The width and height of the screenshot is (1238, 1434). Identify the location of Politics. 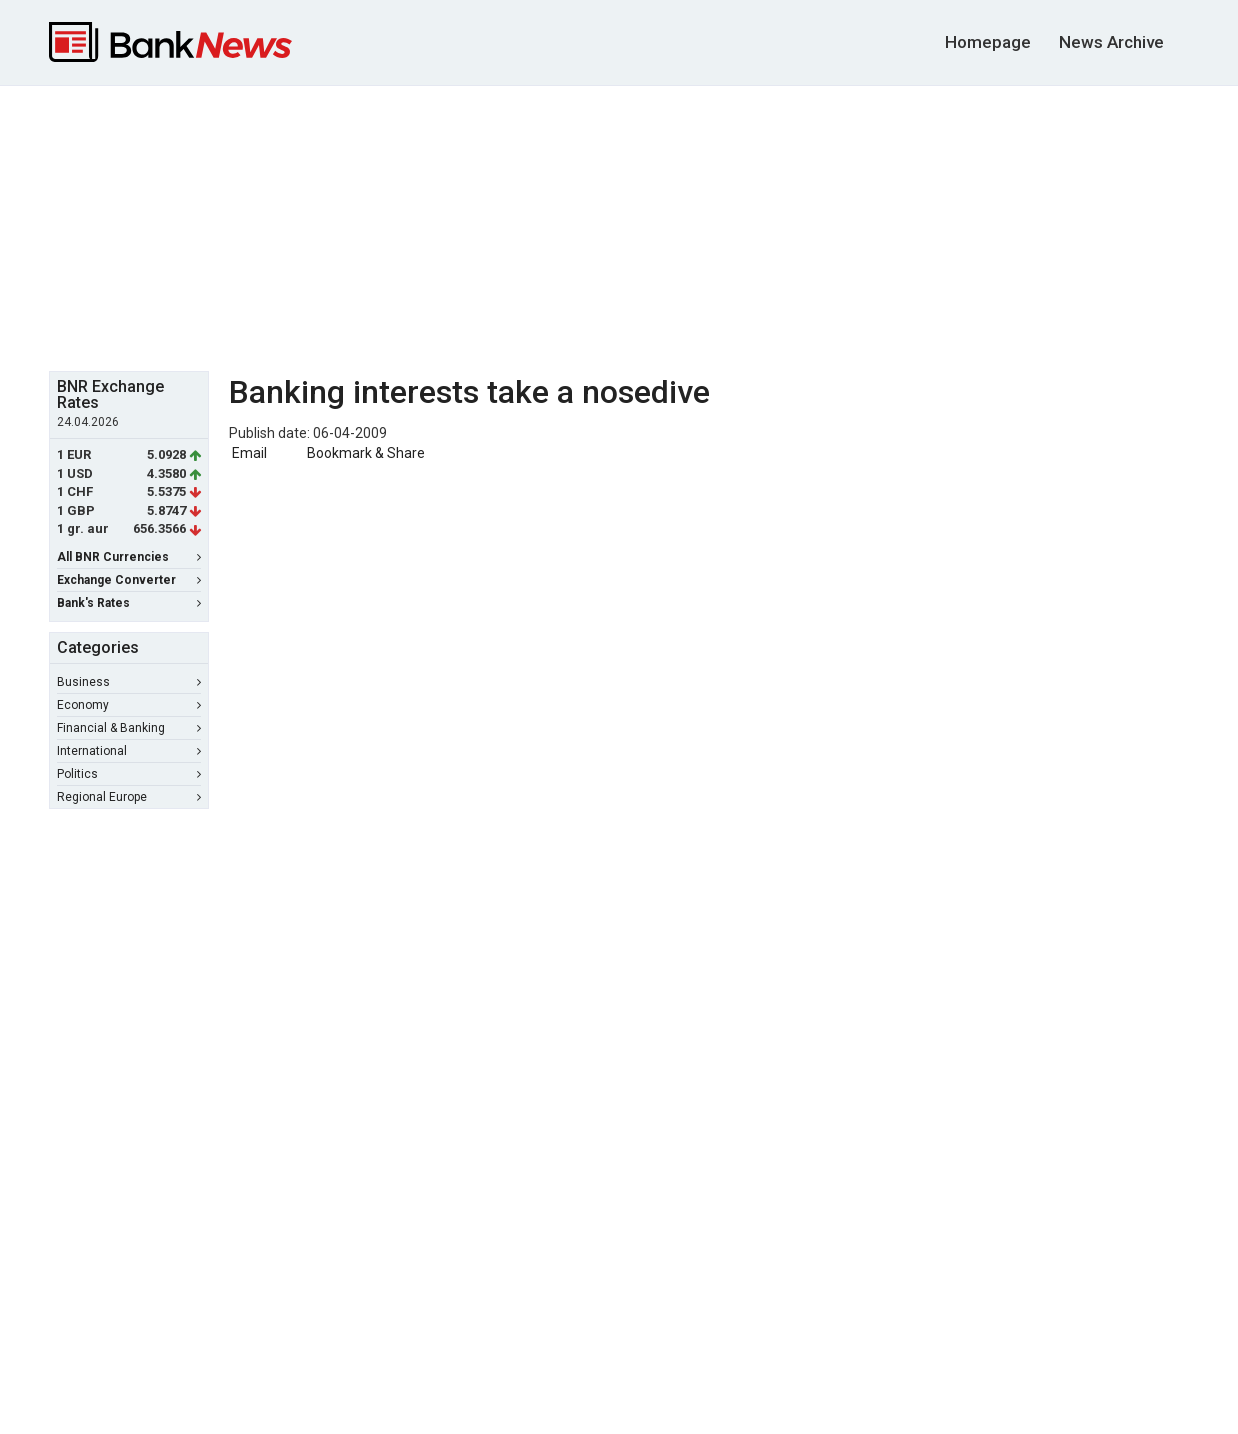
(129, 774).